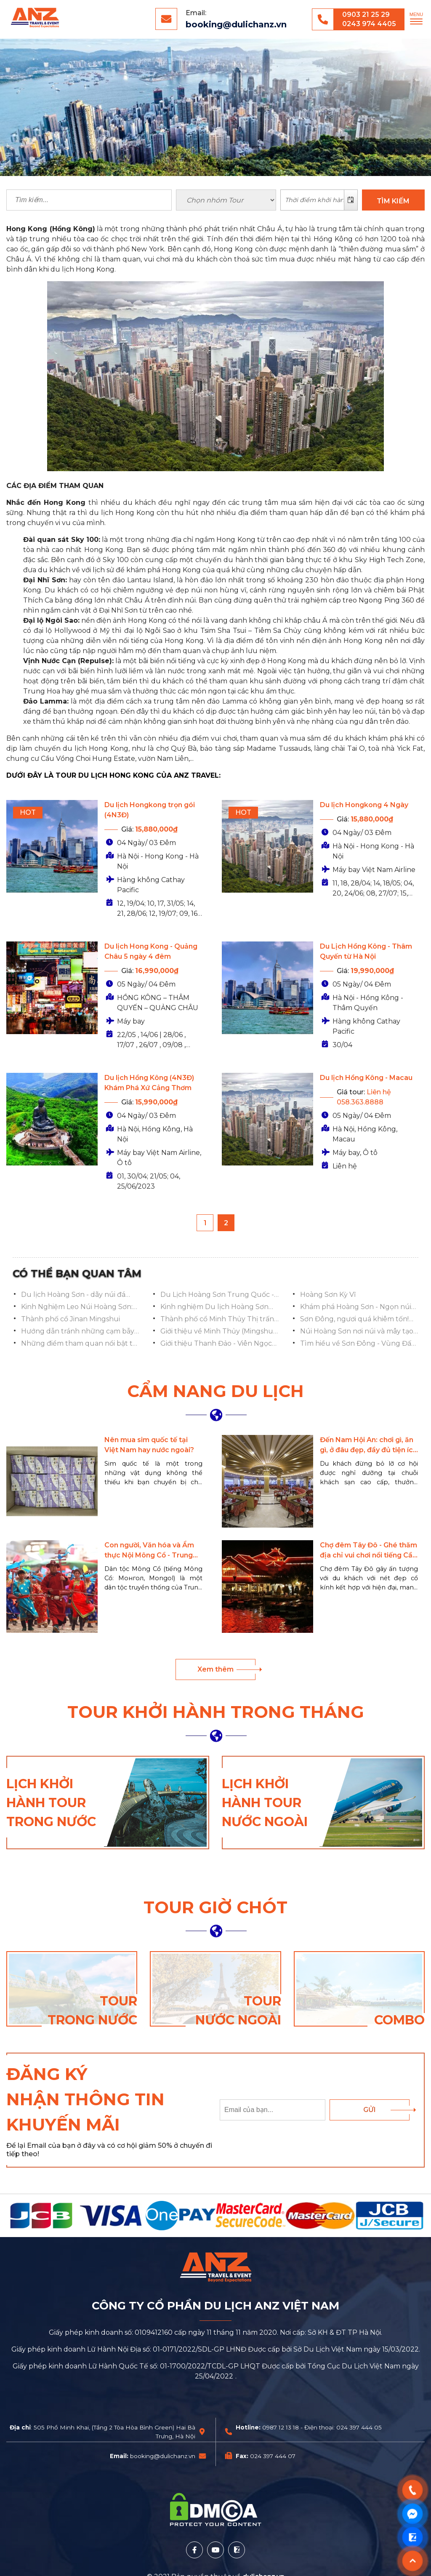  I want to click on Thành phố cổ Jinan Mingshui, so click(70, 1319).